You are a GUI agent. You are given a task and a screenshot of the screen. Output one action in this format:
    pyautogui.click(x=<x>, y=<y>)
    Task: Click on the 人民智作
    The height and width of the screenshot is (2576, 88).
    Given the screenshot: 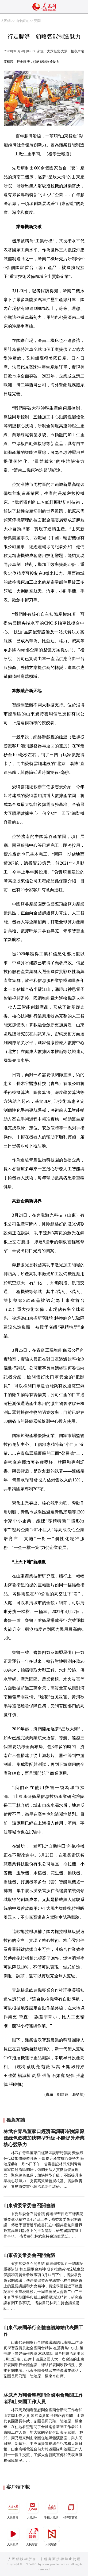 What is the action you would take?
    pyautogui.click(x=51, y=2536)
    